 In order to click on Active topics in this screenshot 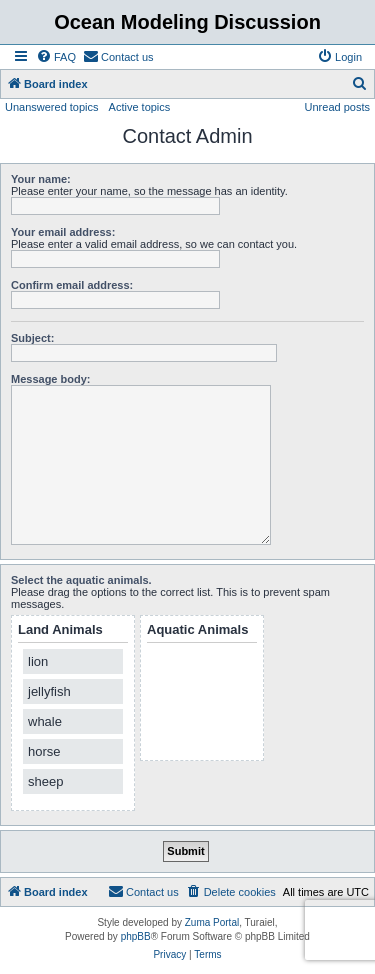, I will do `click(140, 107)`.